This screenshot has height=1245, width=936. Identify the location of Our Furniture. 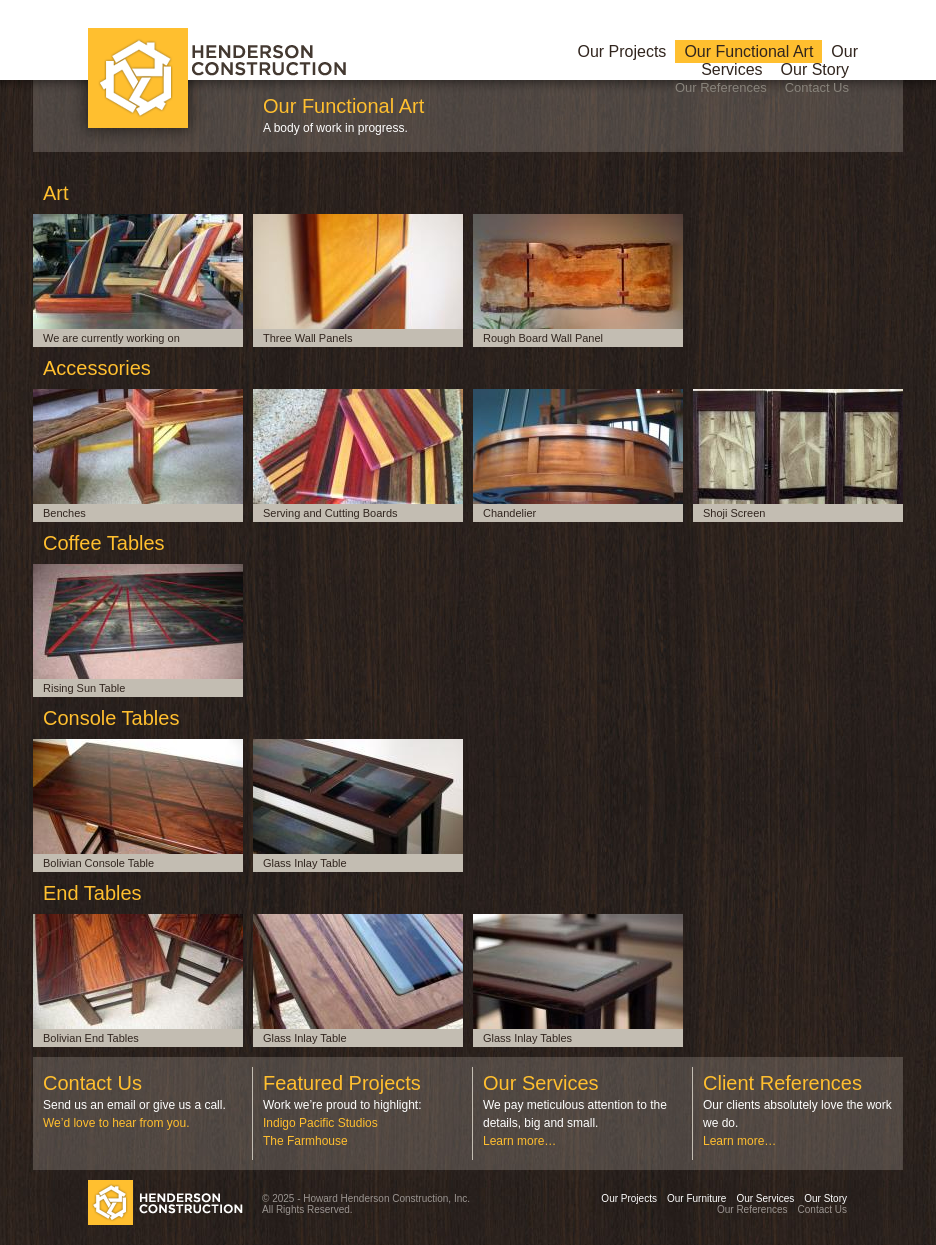
(696, 1198).